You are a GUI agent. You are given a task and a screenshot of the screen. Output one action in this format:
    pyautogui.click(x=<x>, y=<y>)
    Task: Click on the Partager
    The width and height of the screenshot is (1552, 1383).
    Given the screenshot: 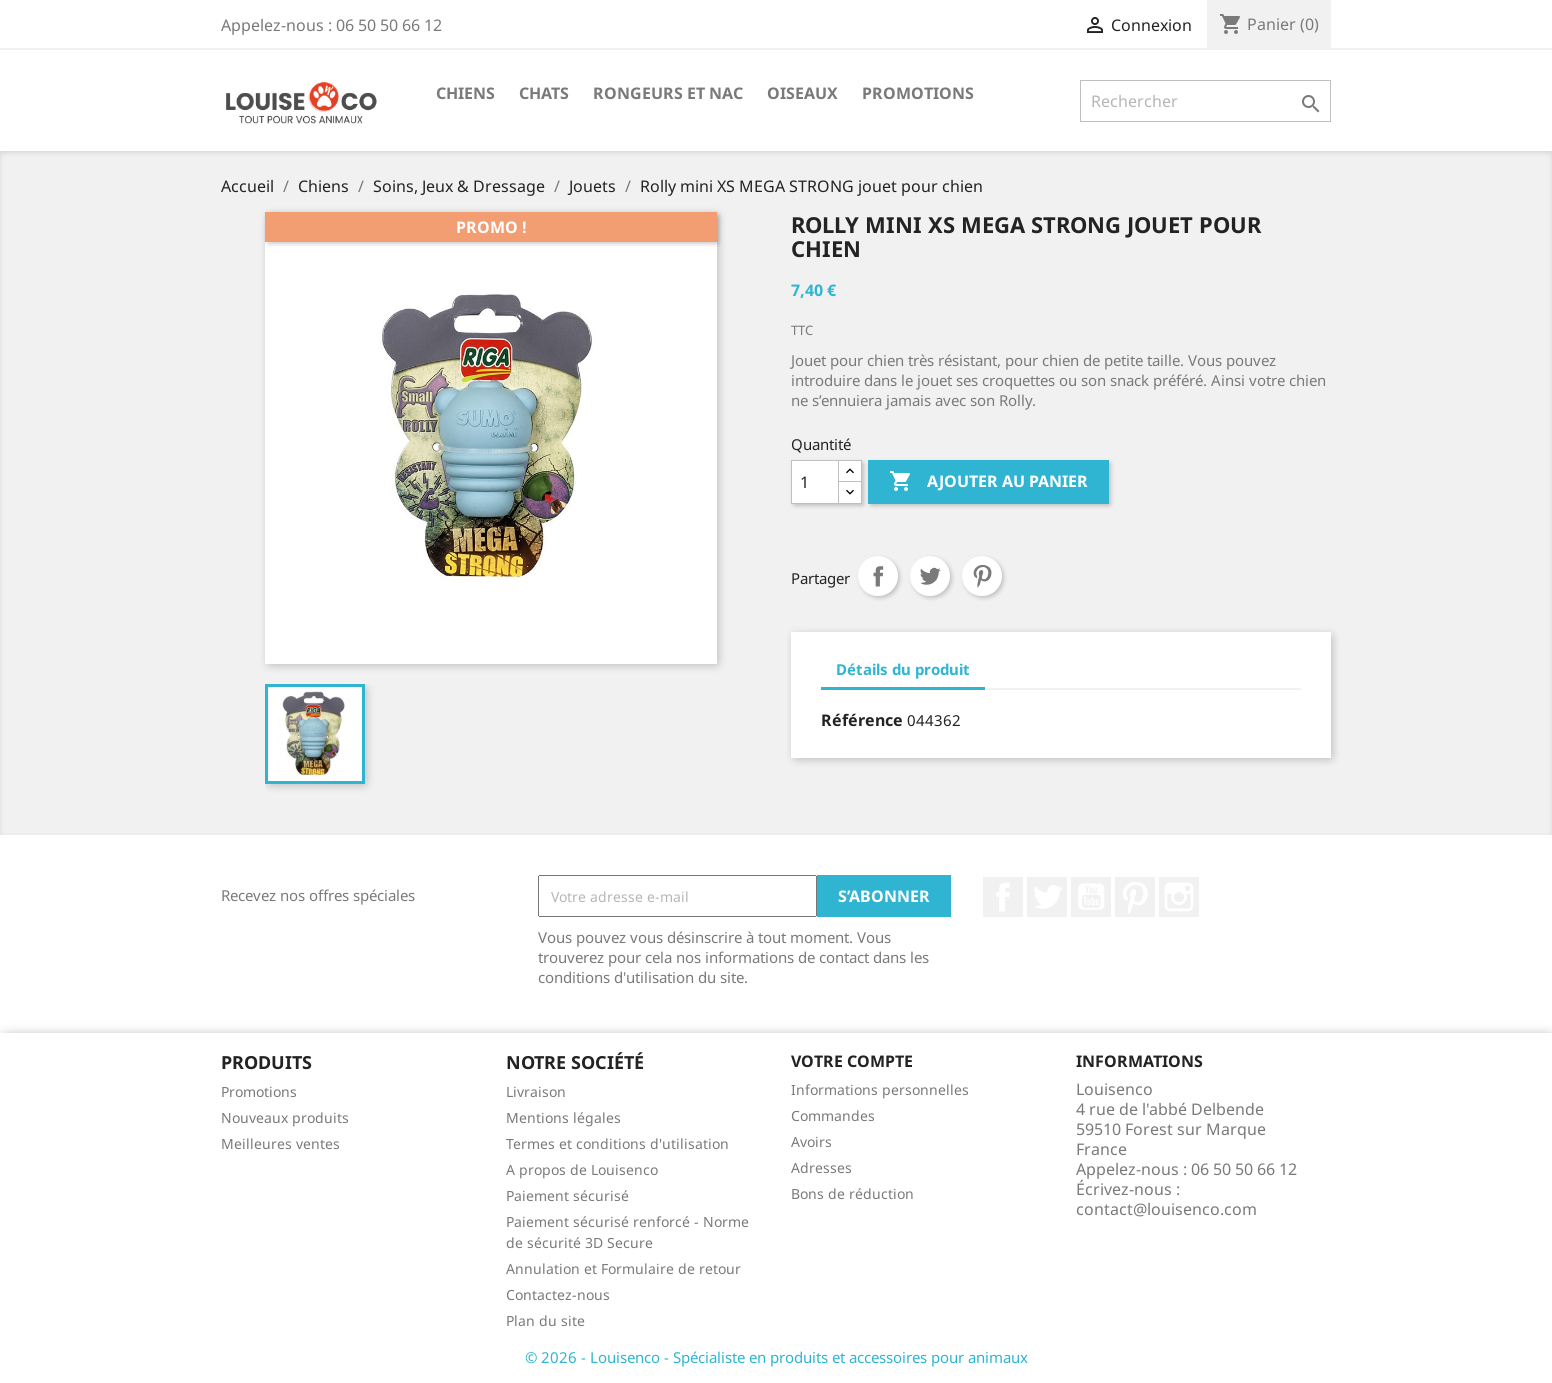 What is the action you would take?
    pyautogui.click(x=878, y=576)
    